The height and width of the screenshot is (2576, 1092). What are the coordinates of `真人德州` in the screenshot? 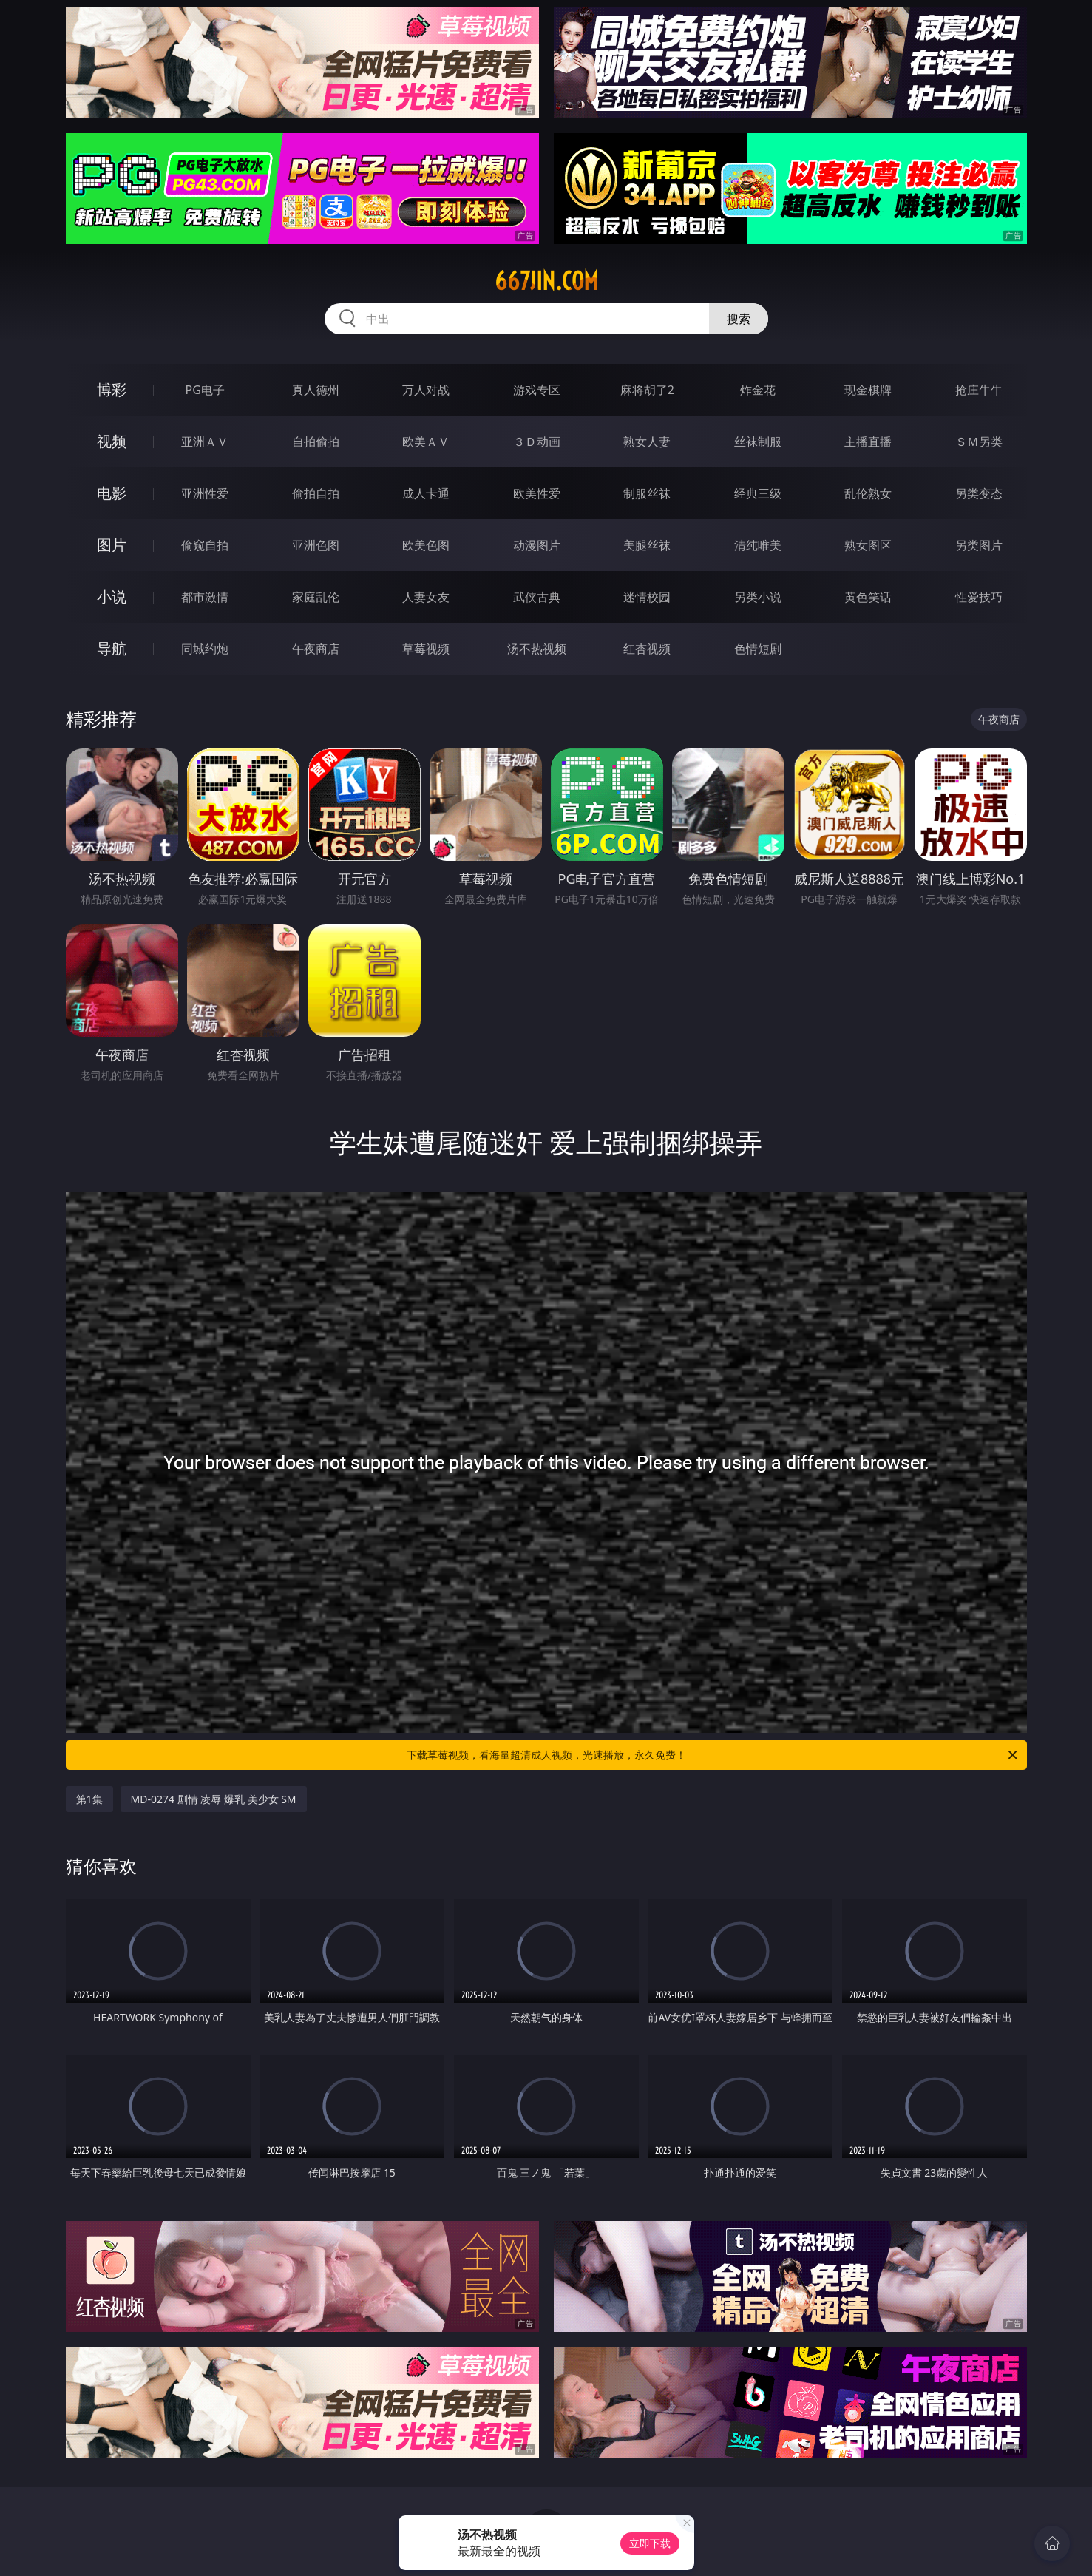 It's located at (315, 390).